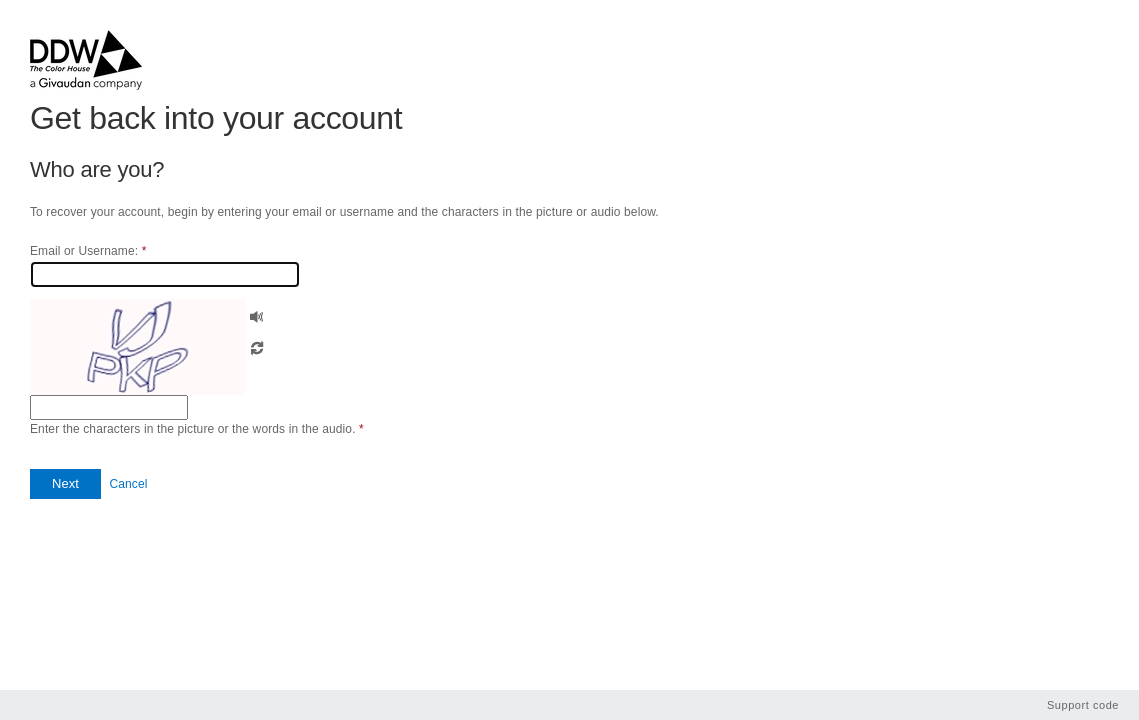  I want to click on Email or Username:, so click(88, 251).